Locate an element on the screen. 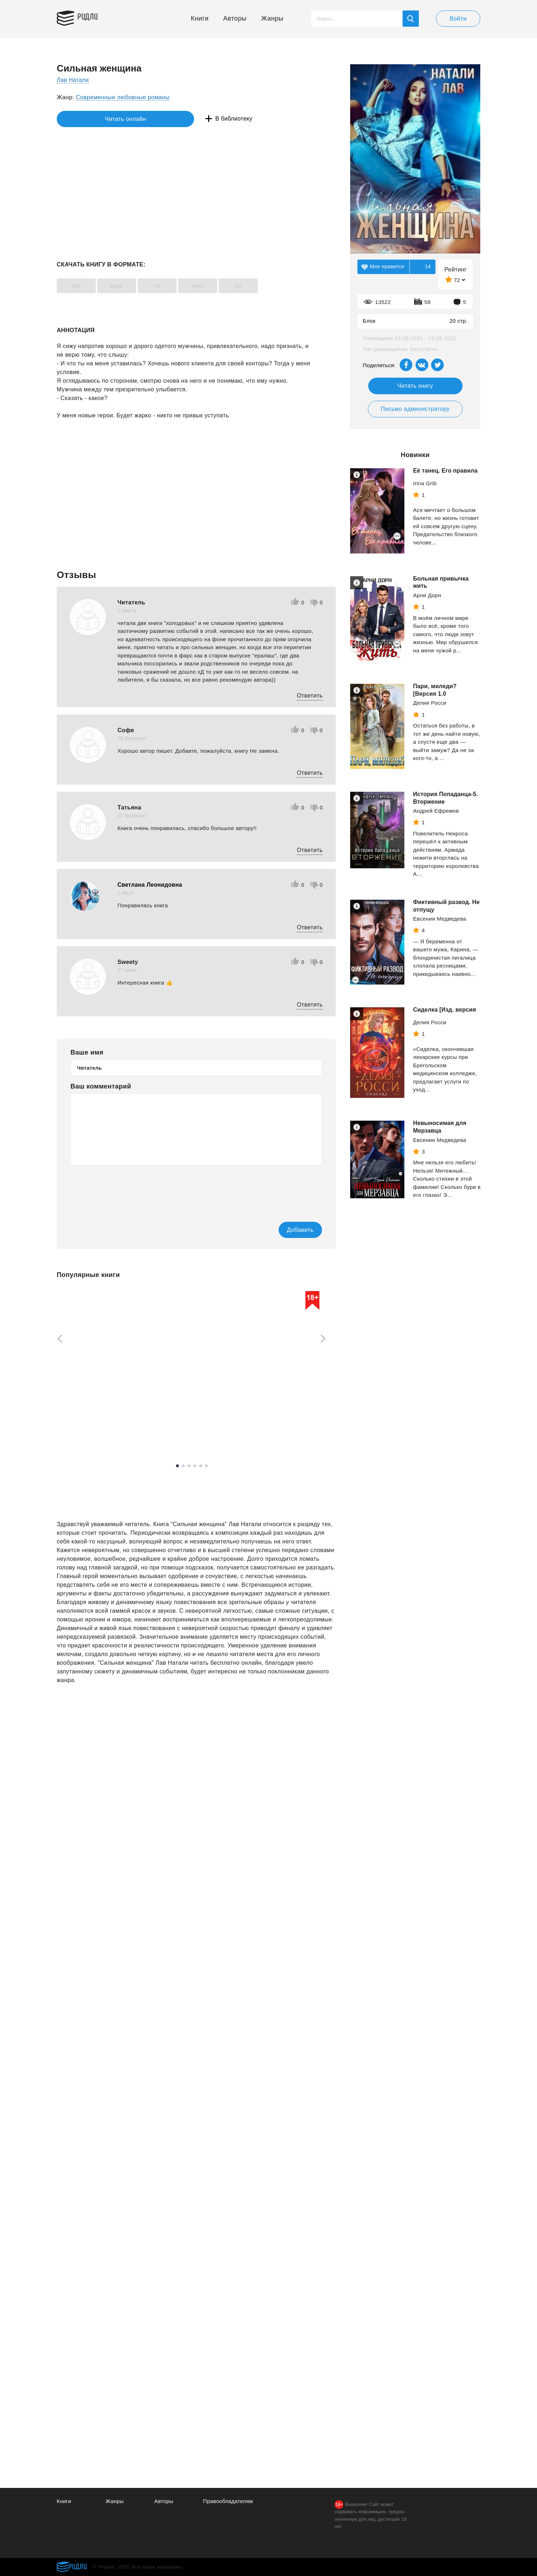  mobi is located at coordinates (215, 286).